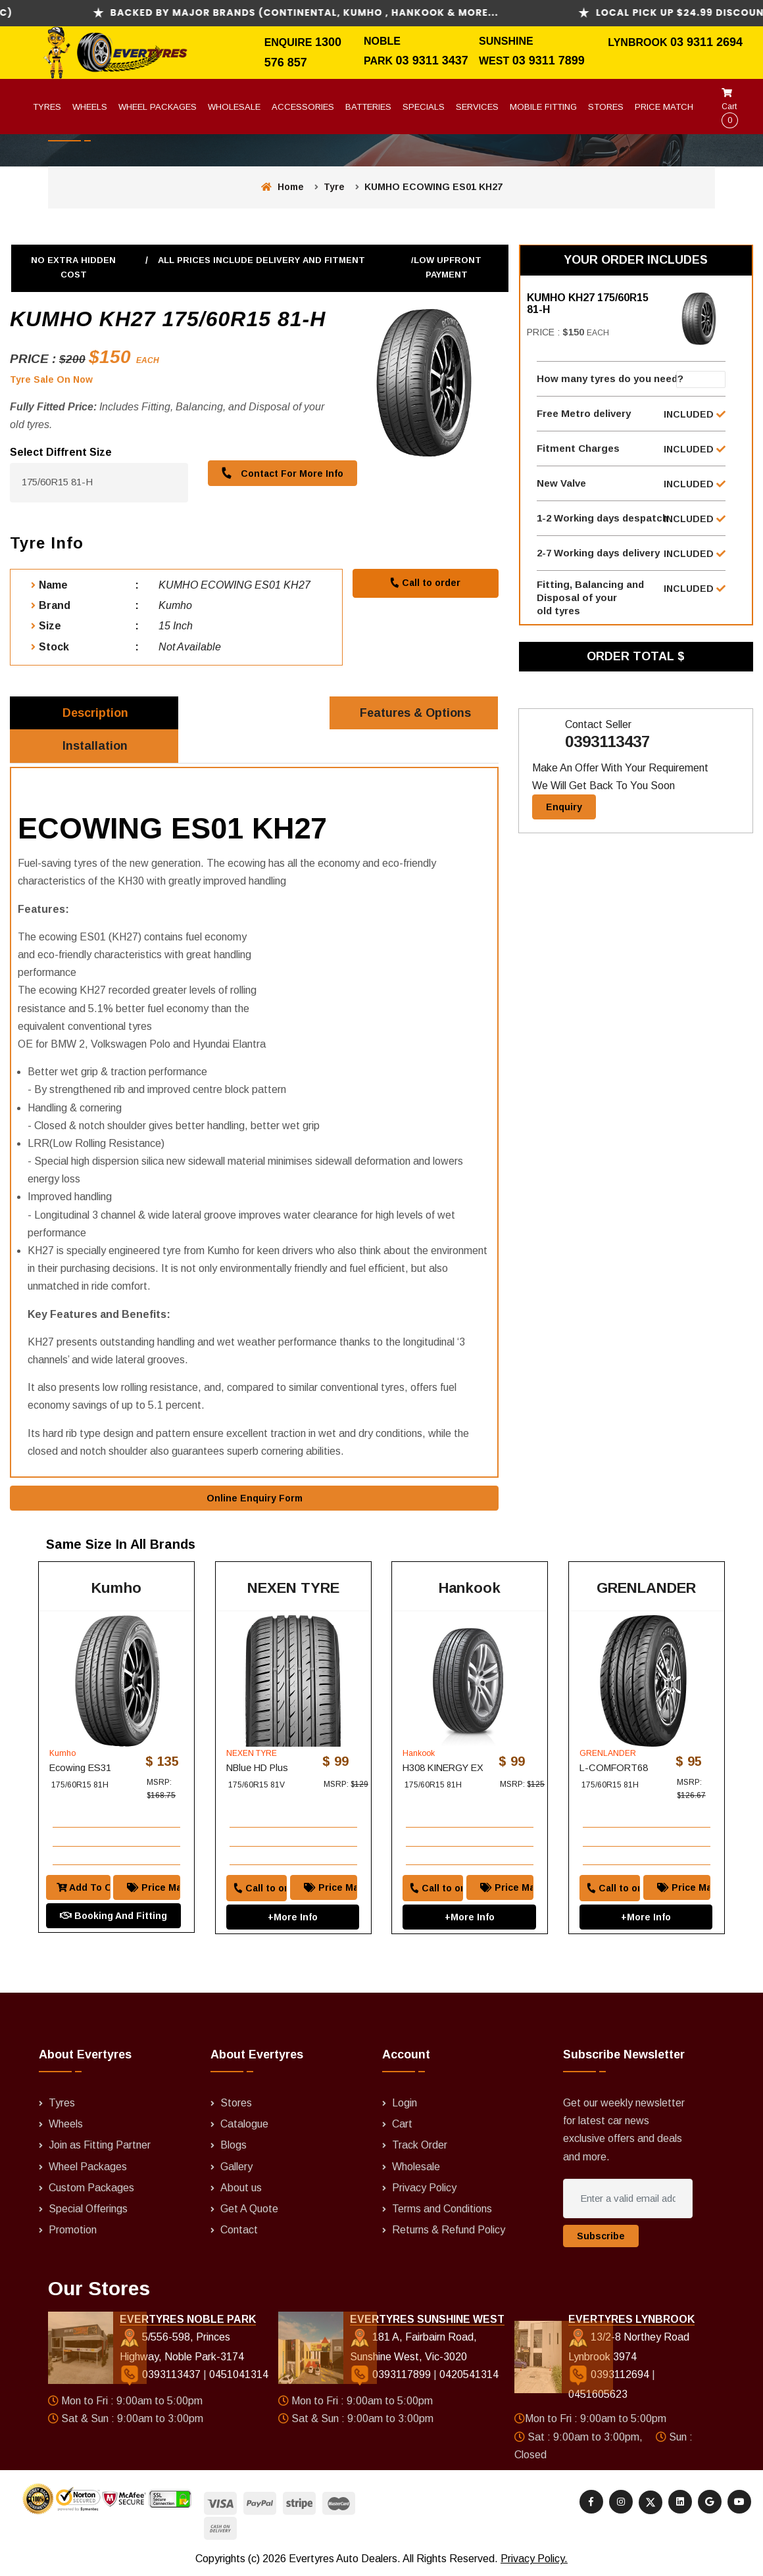  I want to click on Enquiry, so click(564, 807).